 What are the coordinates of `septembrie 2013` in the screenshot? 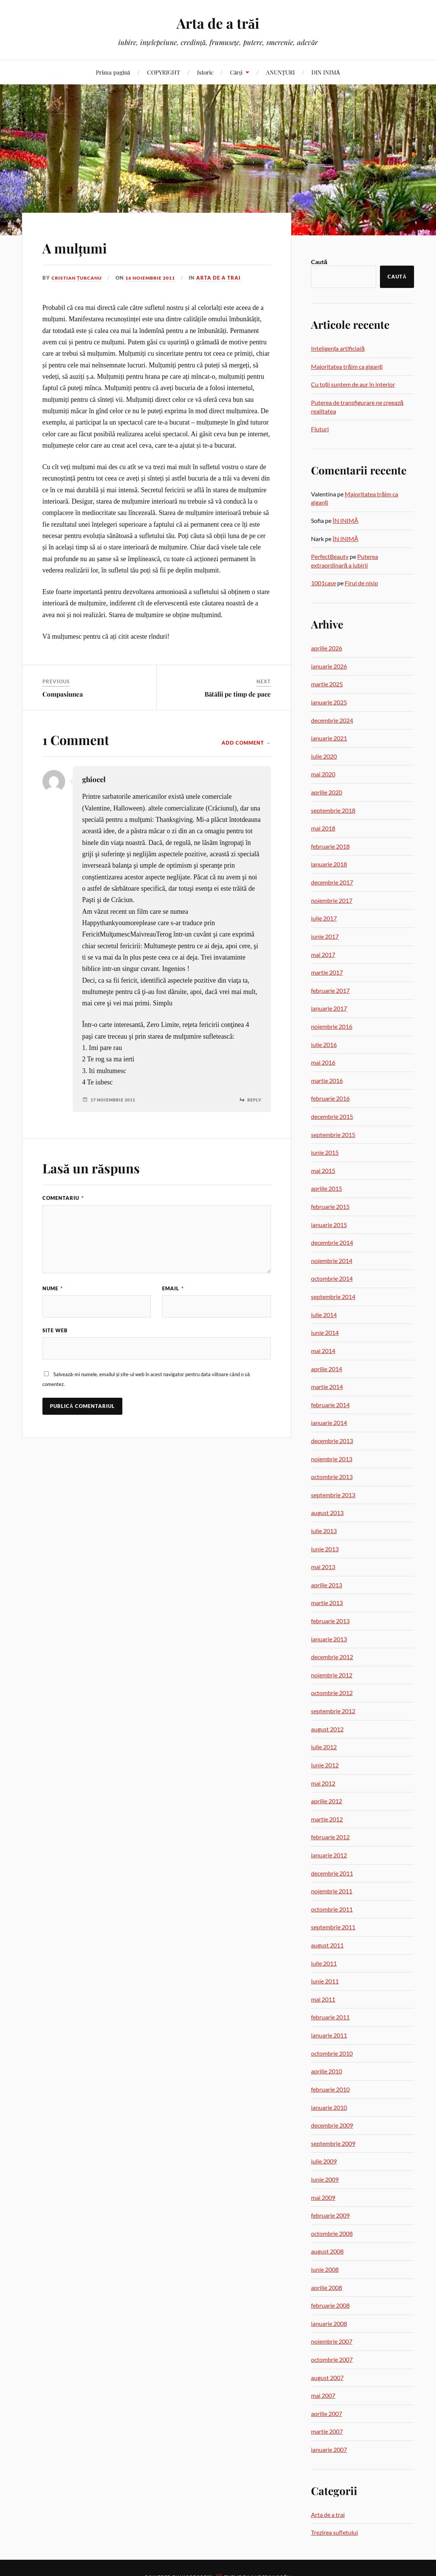 It's located at (333, 1494).